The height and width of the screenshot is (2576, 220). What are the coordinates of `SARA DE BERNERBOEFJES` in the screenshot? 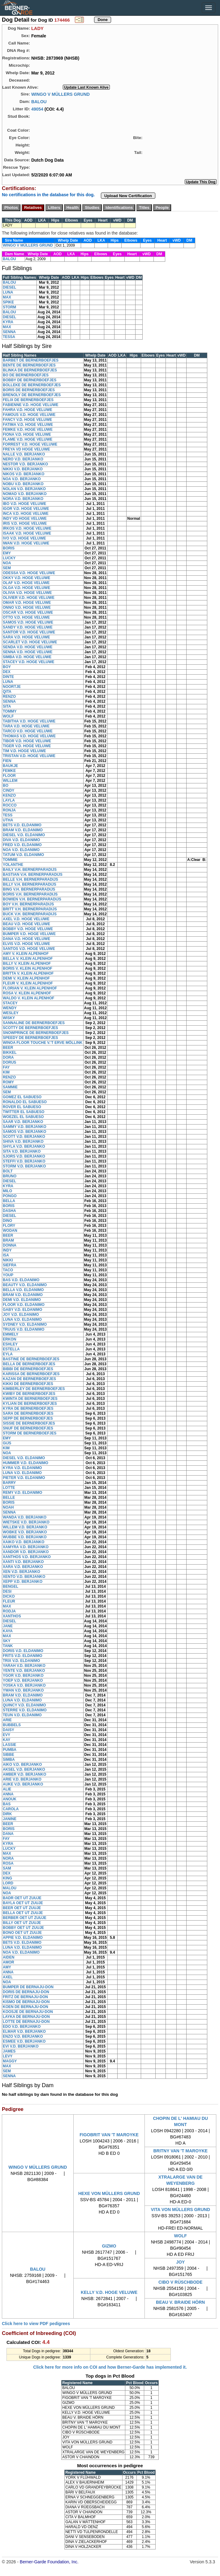 It's located at (28, 1413).